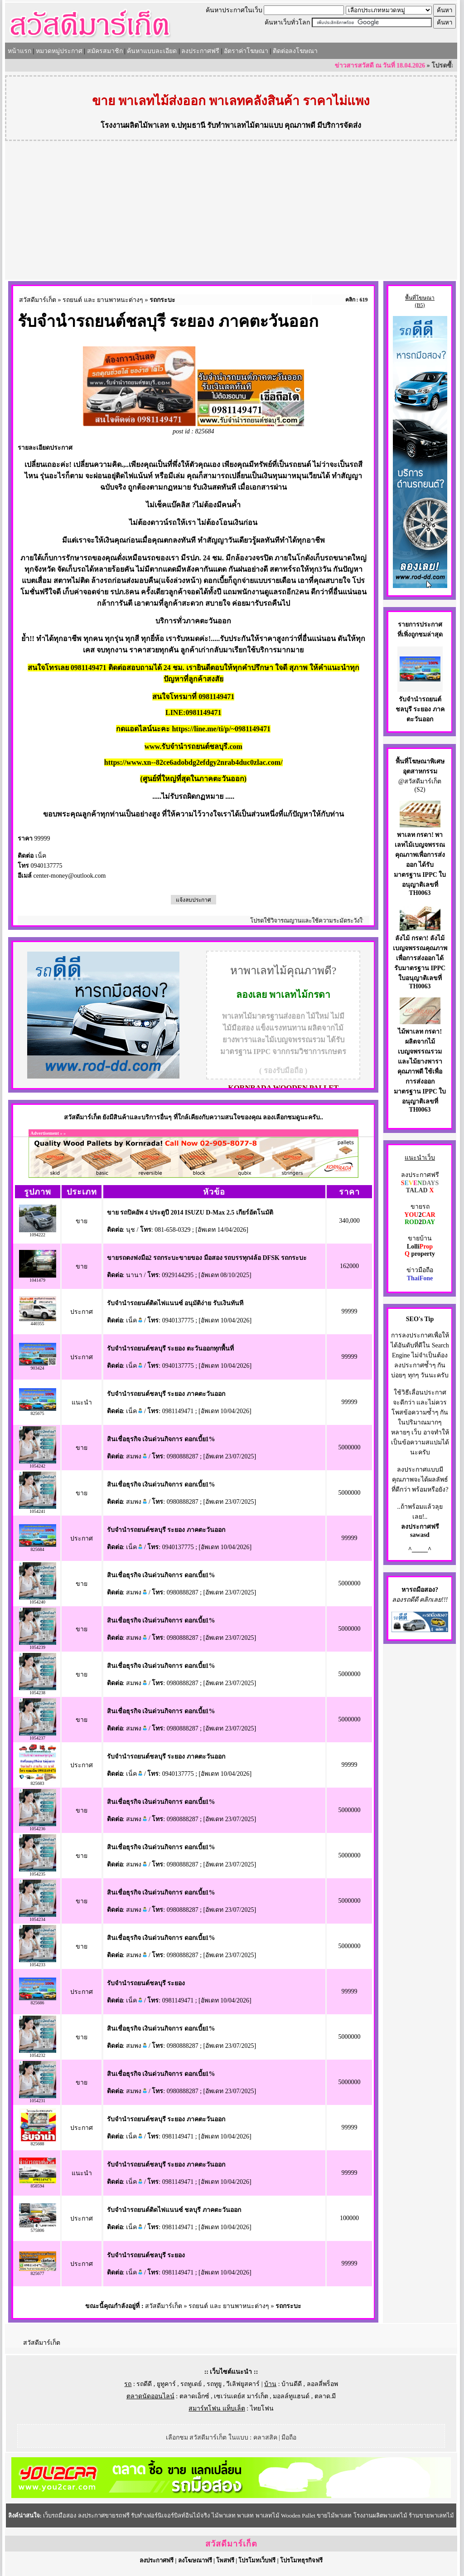  What do you see at coordinates (166, 2384) in the screenshot?
I see `ยูทูคาร์` at bounding box center [166, 2384].